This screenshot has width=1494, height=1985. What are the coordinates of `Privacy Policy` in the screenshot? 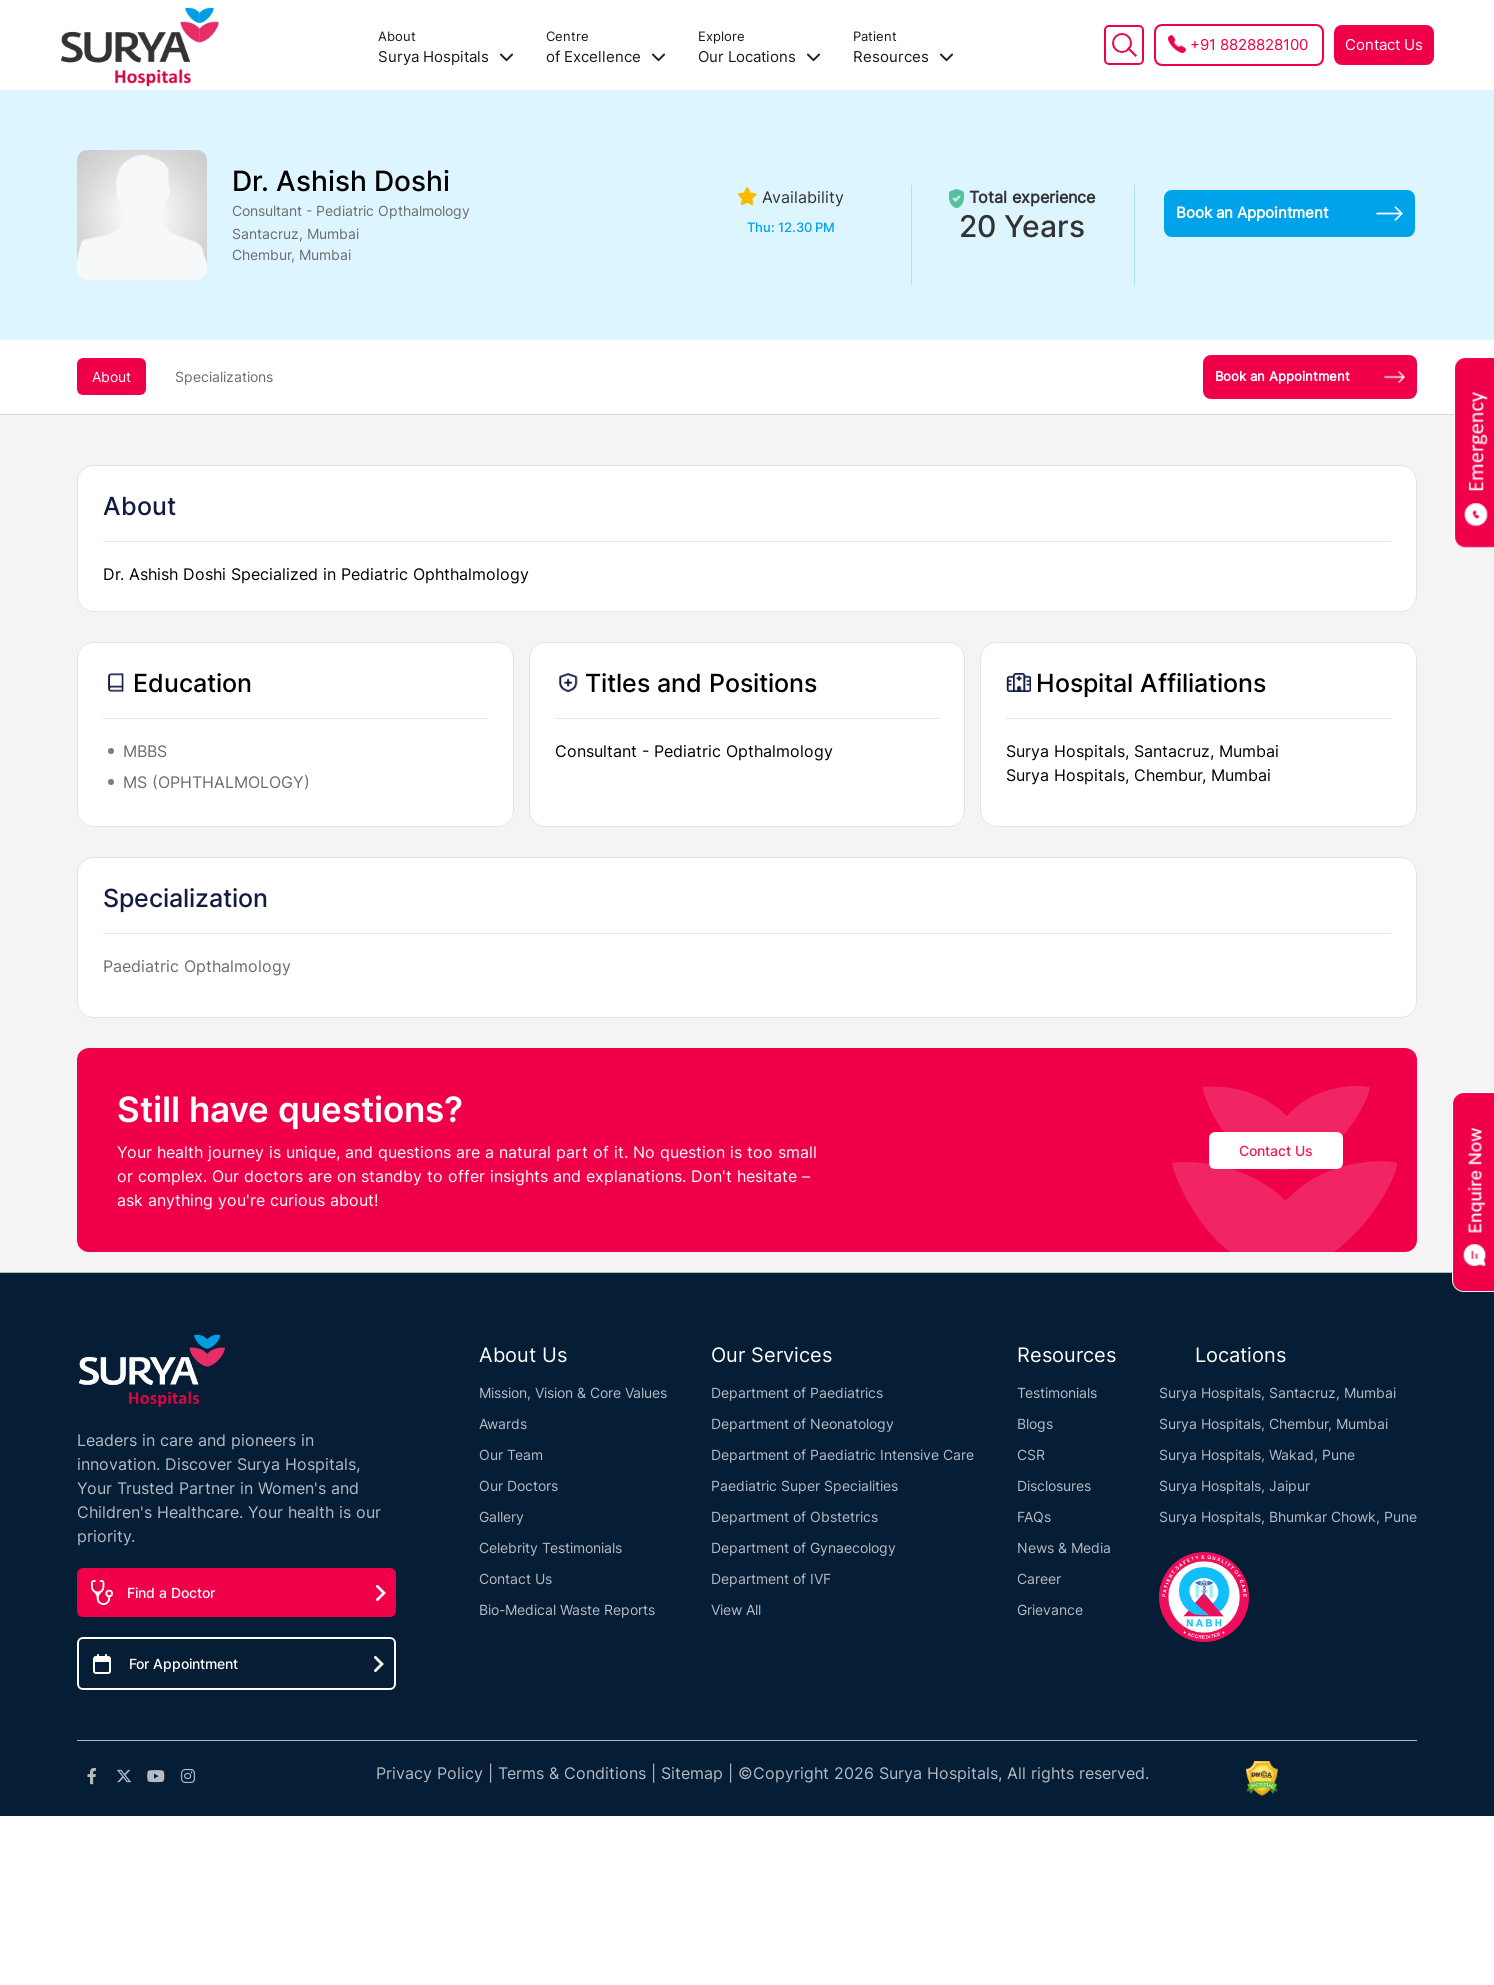 It's located at (429, 1773).